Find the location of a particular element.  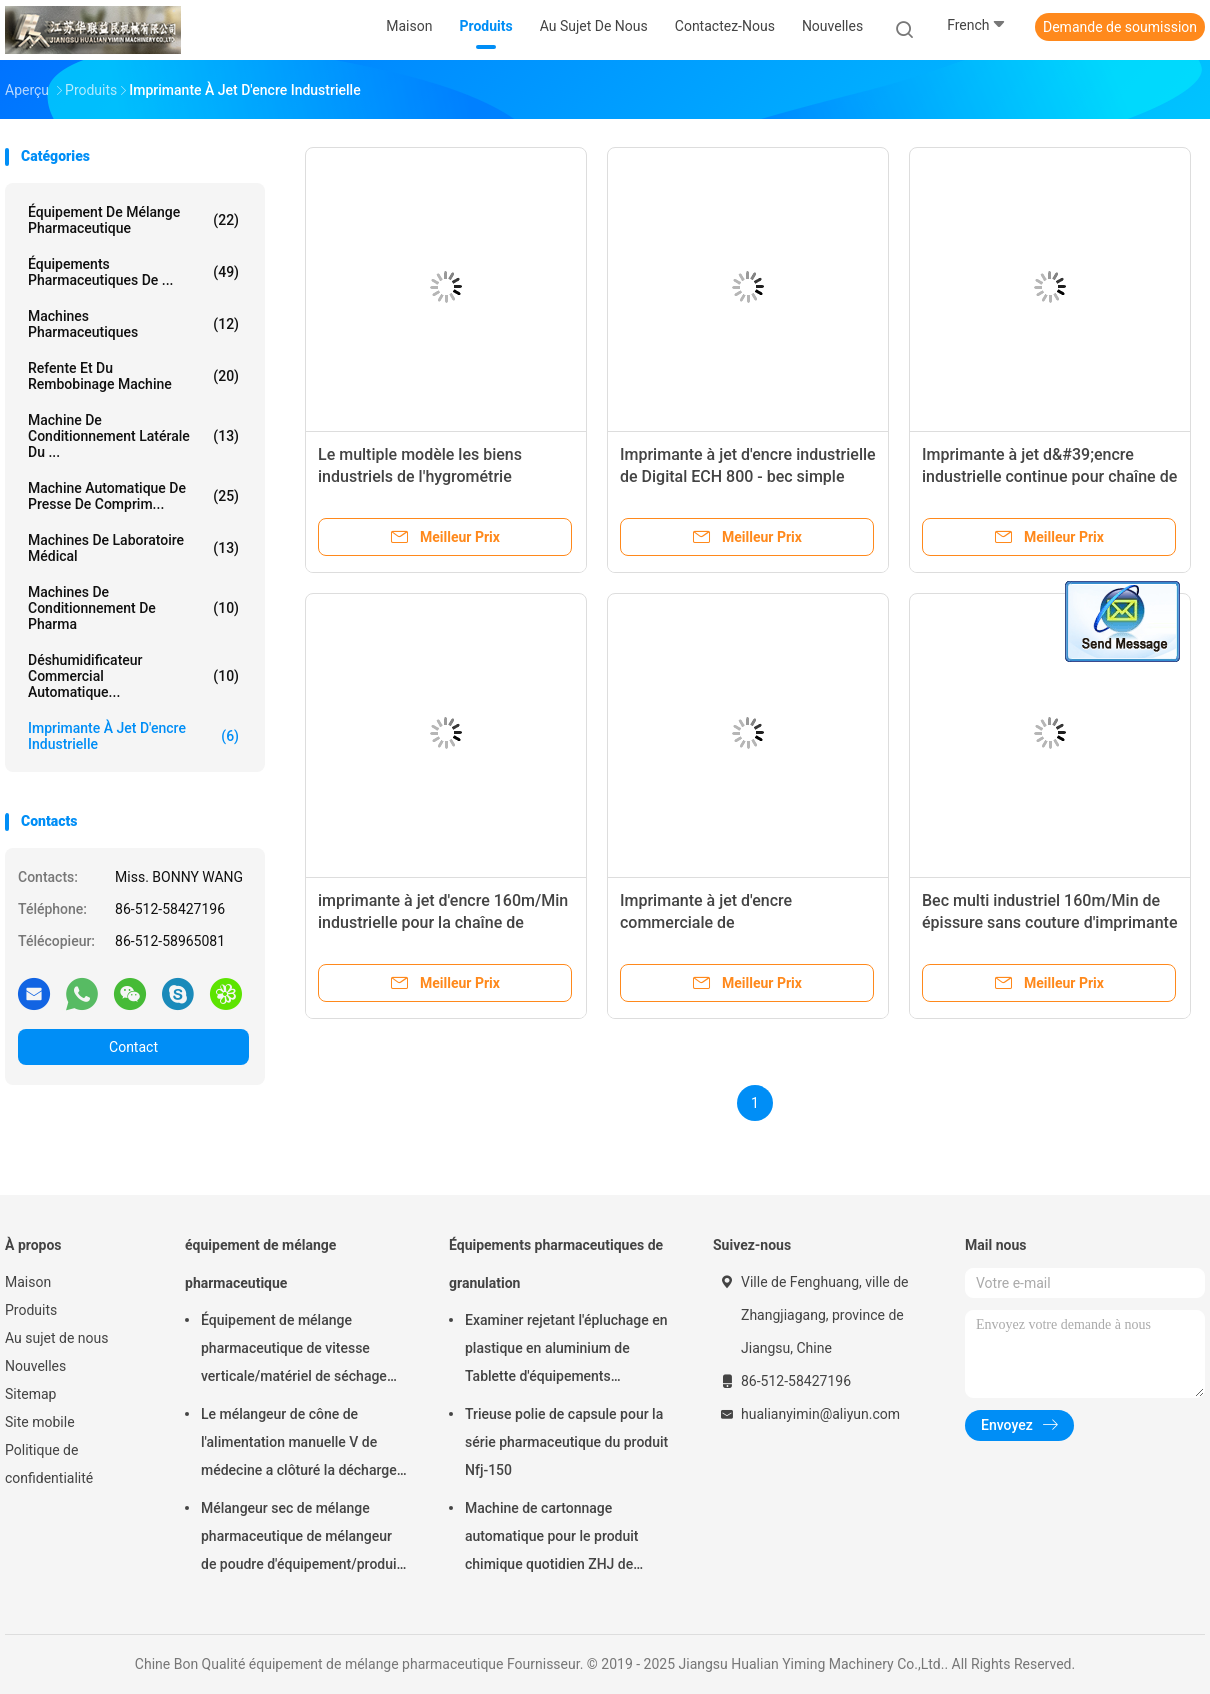

Machines de laboratoire médical is located at coordinates (133, 548).